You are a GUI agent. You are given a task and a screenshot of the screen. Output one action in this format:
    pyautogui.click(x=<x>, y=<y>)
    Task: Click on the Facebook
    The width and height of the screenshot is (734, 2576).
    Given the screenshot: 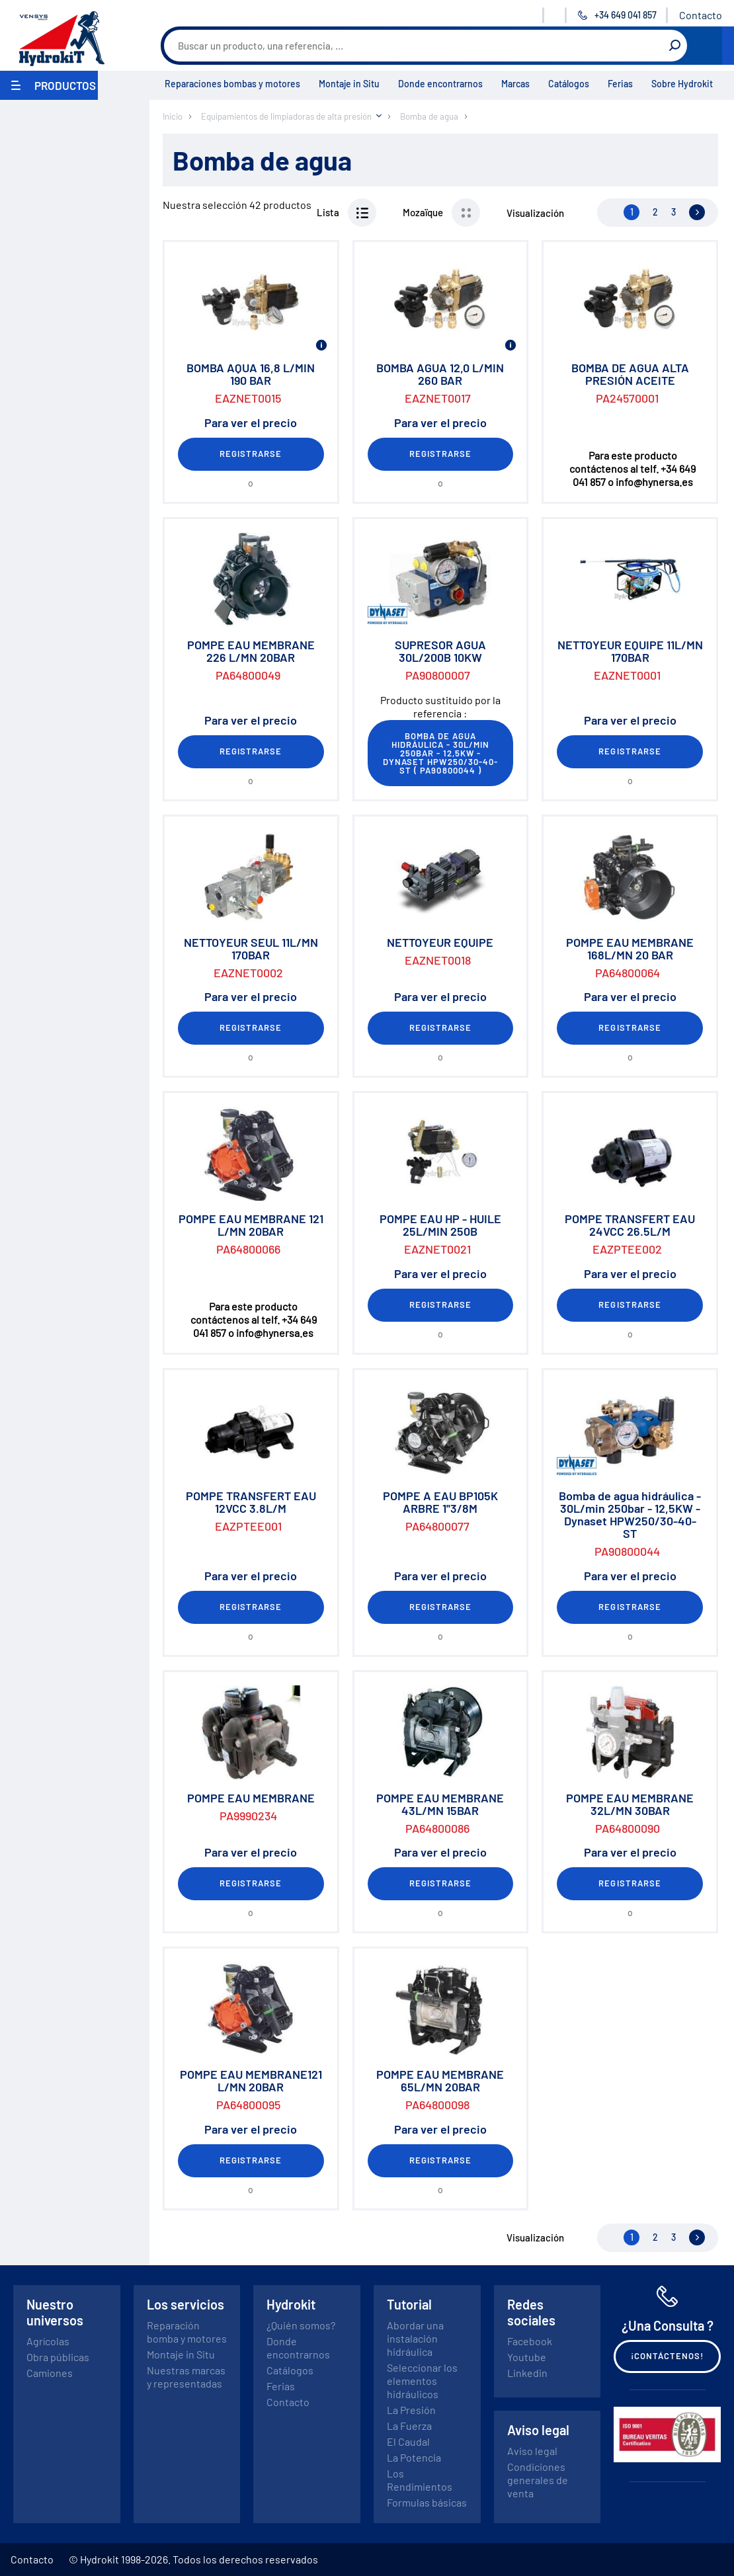 What is the action you would take?
    pyautogui.click(x=529, y=2341)
    